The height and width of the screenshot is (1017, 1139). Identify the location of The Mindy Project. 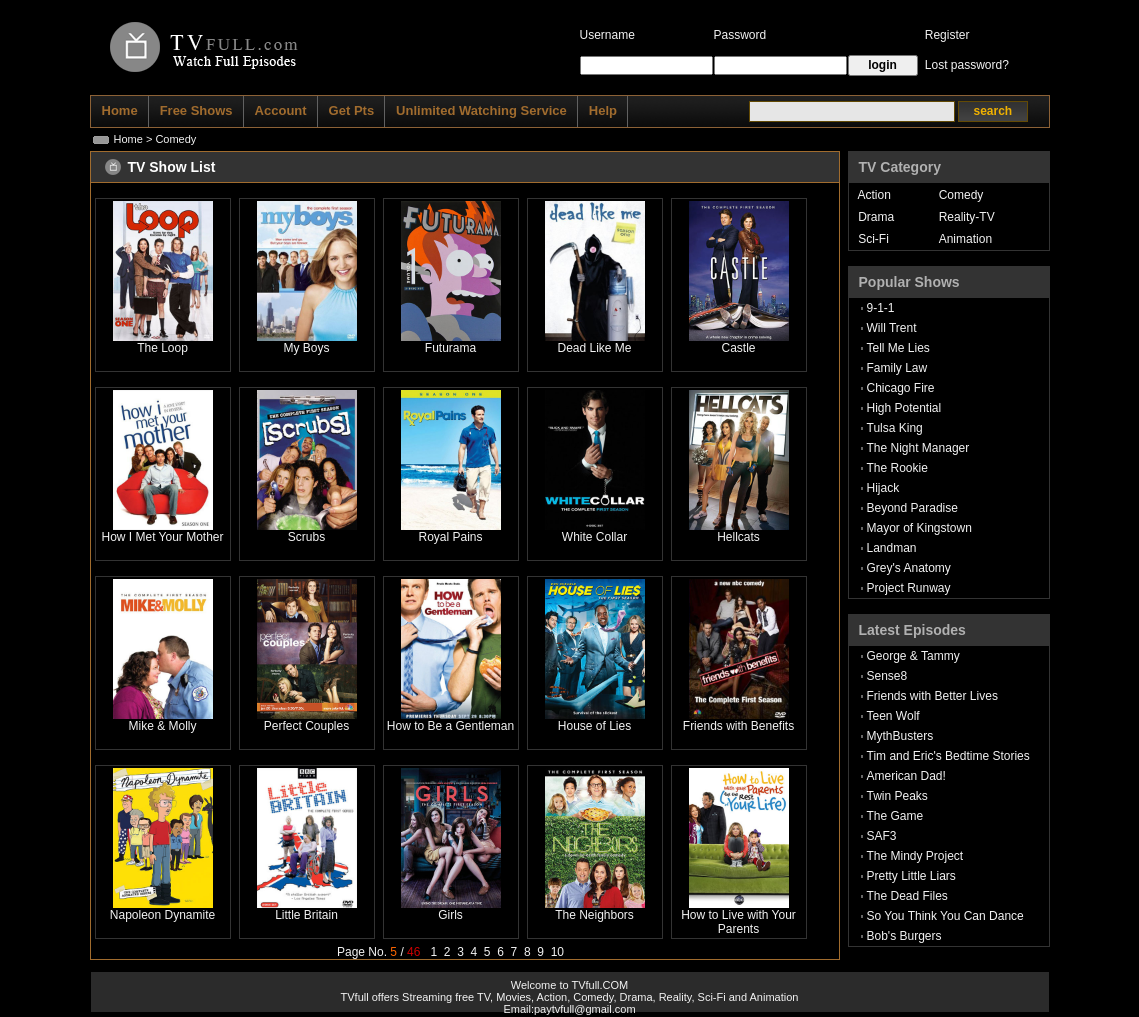
(915, 856).